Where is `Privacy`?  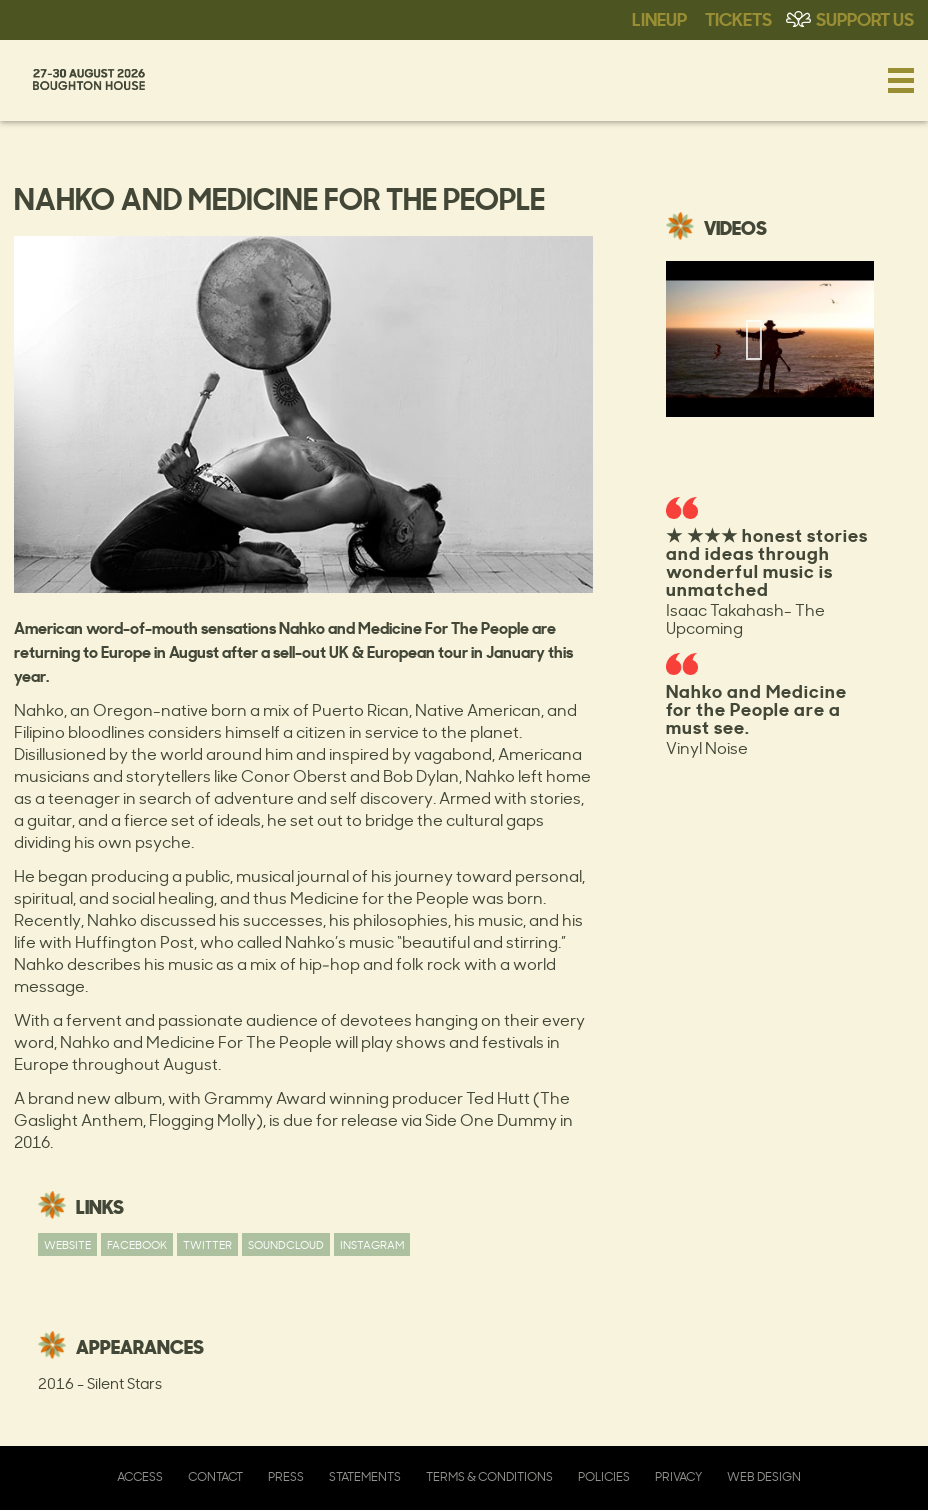 Privacy is located at coordinates (678, 1476).